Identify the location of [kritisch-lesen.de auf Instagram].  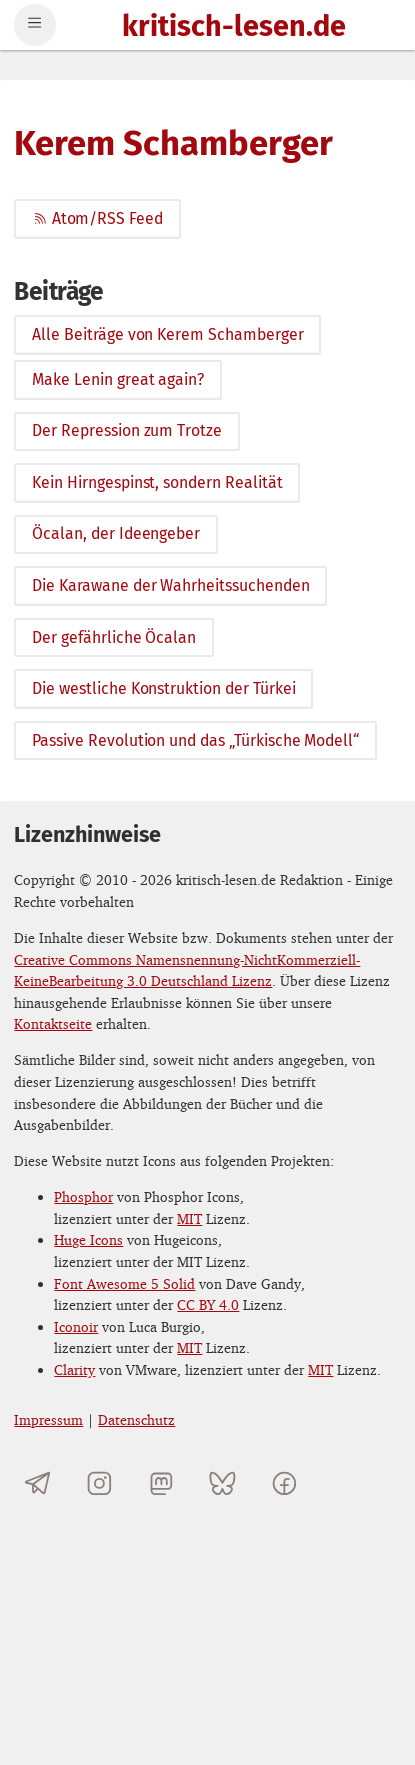
(99, 1483).